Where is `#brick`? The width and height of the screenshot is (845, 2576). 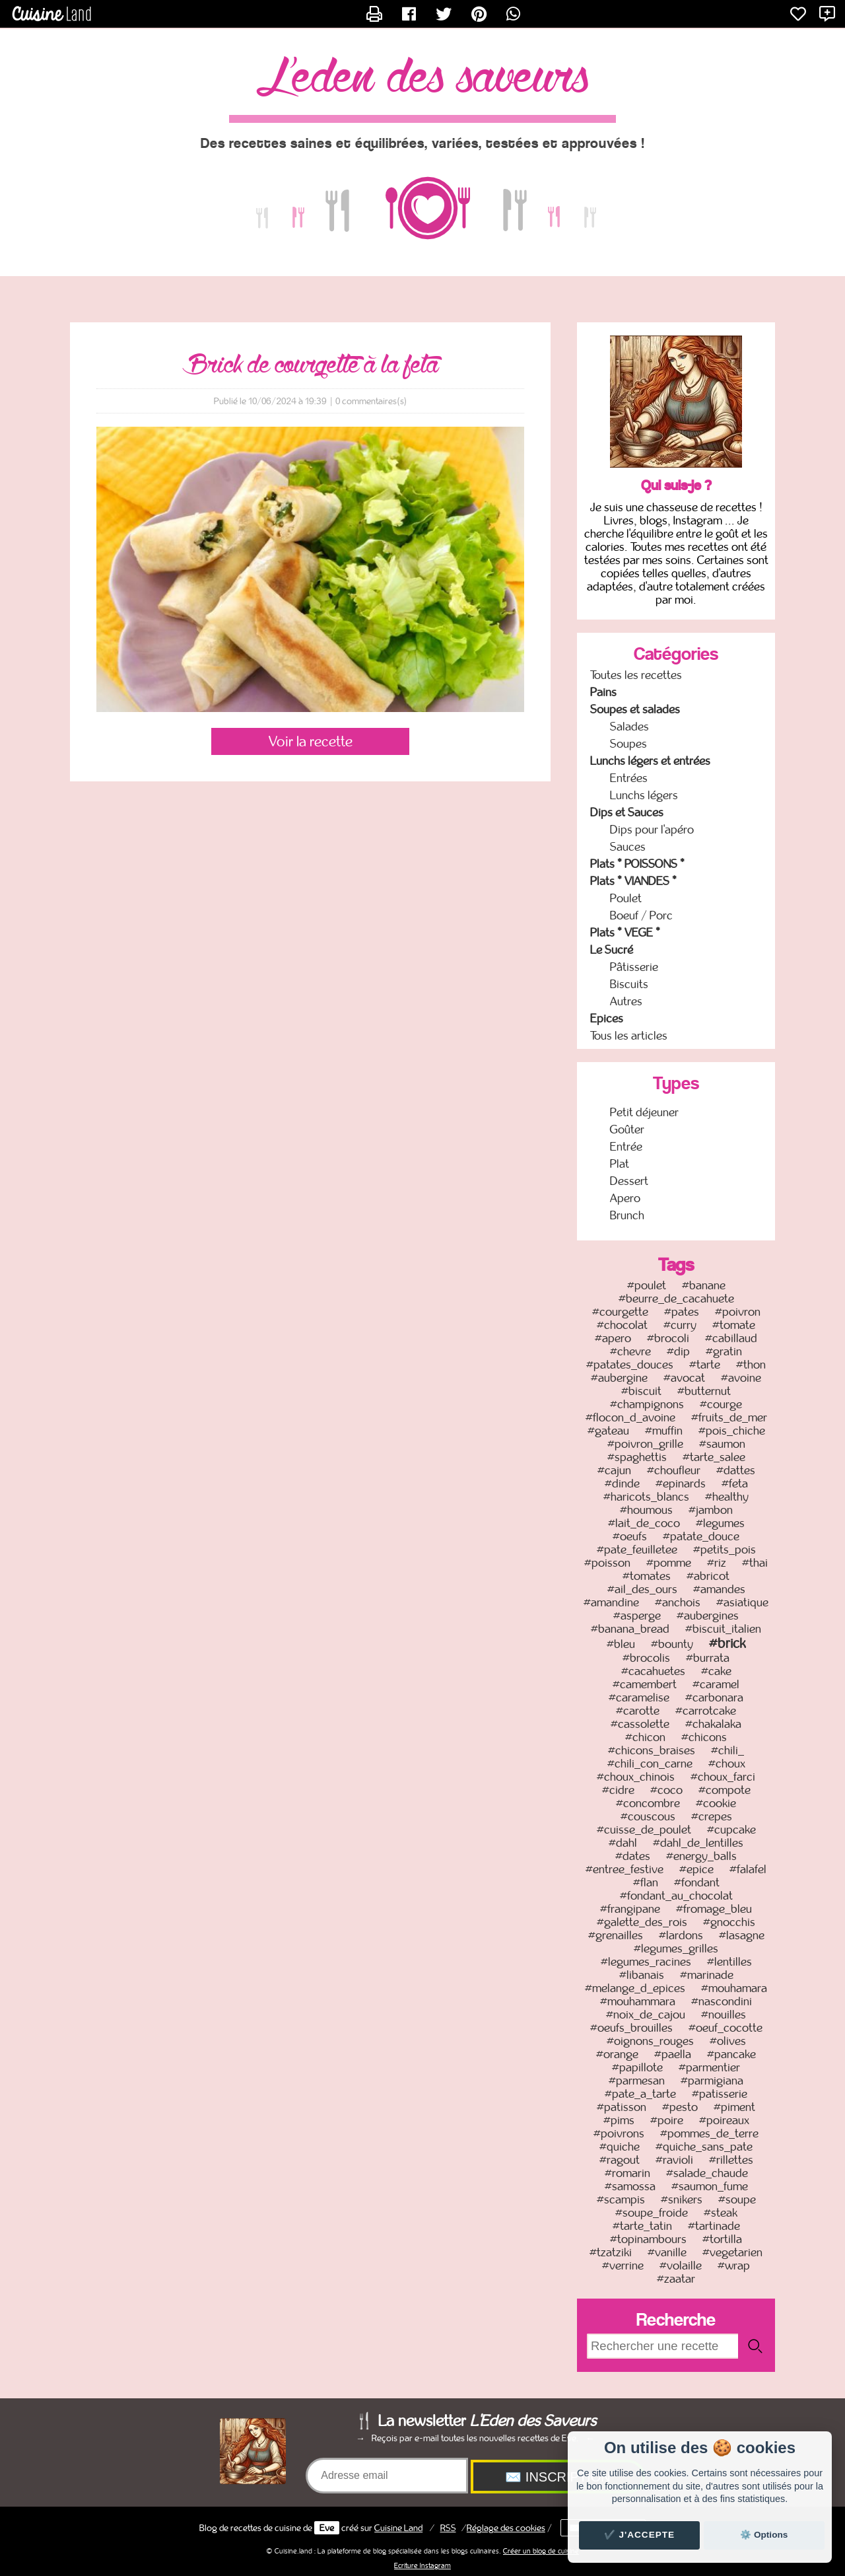
#brick is located at coordinates (727, 1643).